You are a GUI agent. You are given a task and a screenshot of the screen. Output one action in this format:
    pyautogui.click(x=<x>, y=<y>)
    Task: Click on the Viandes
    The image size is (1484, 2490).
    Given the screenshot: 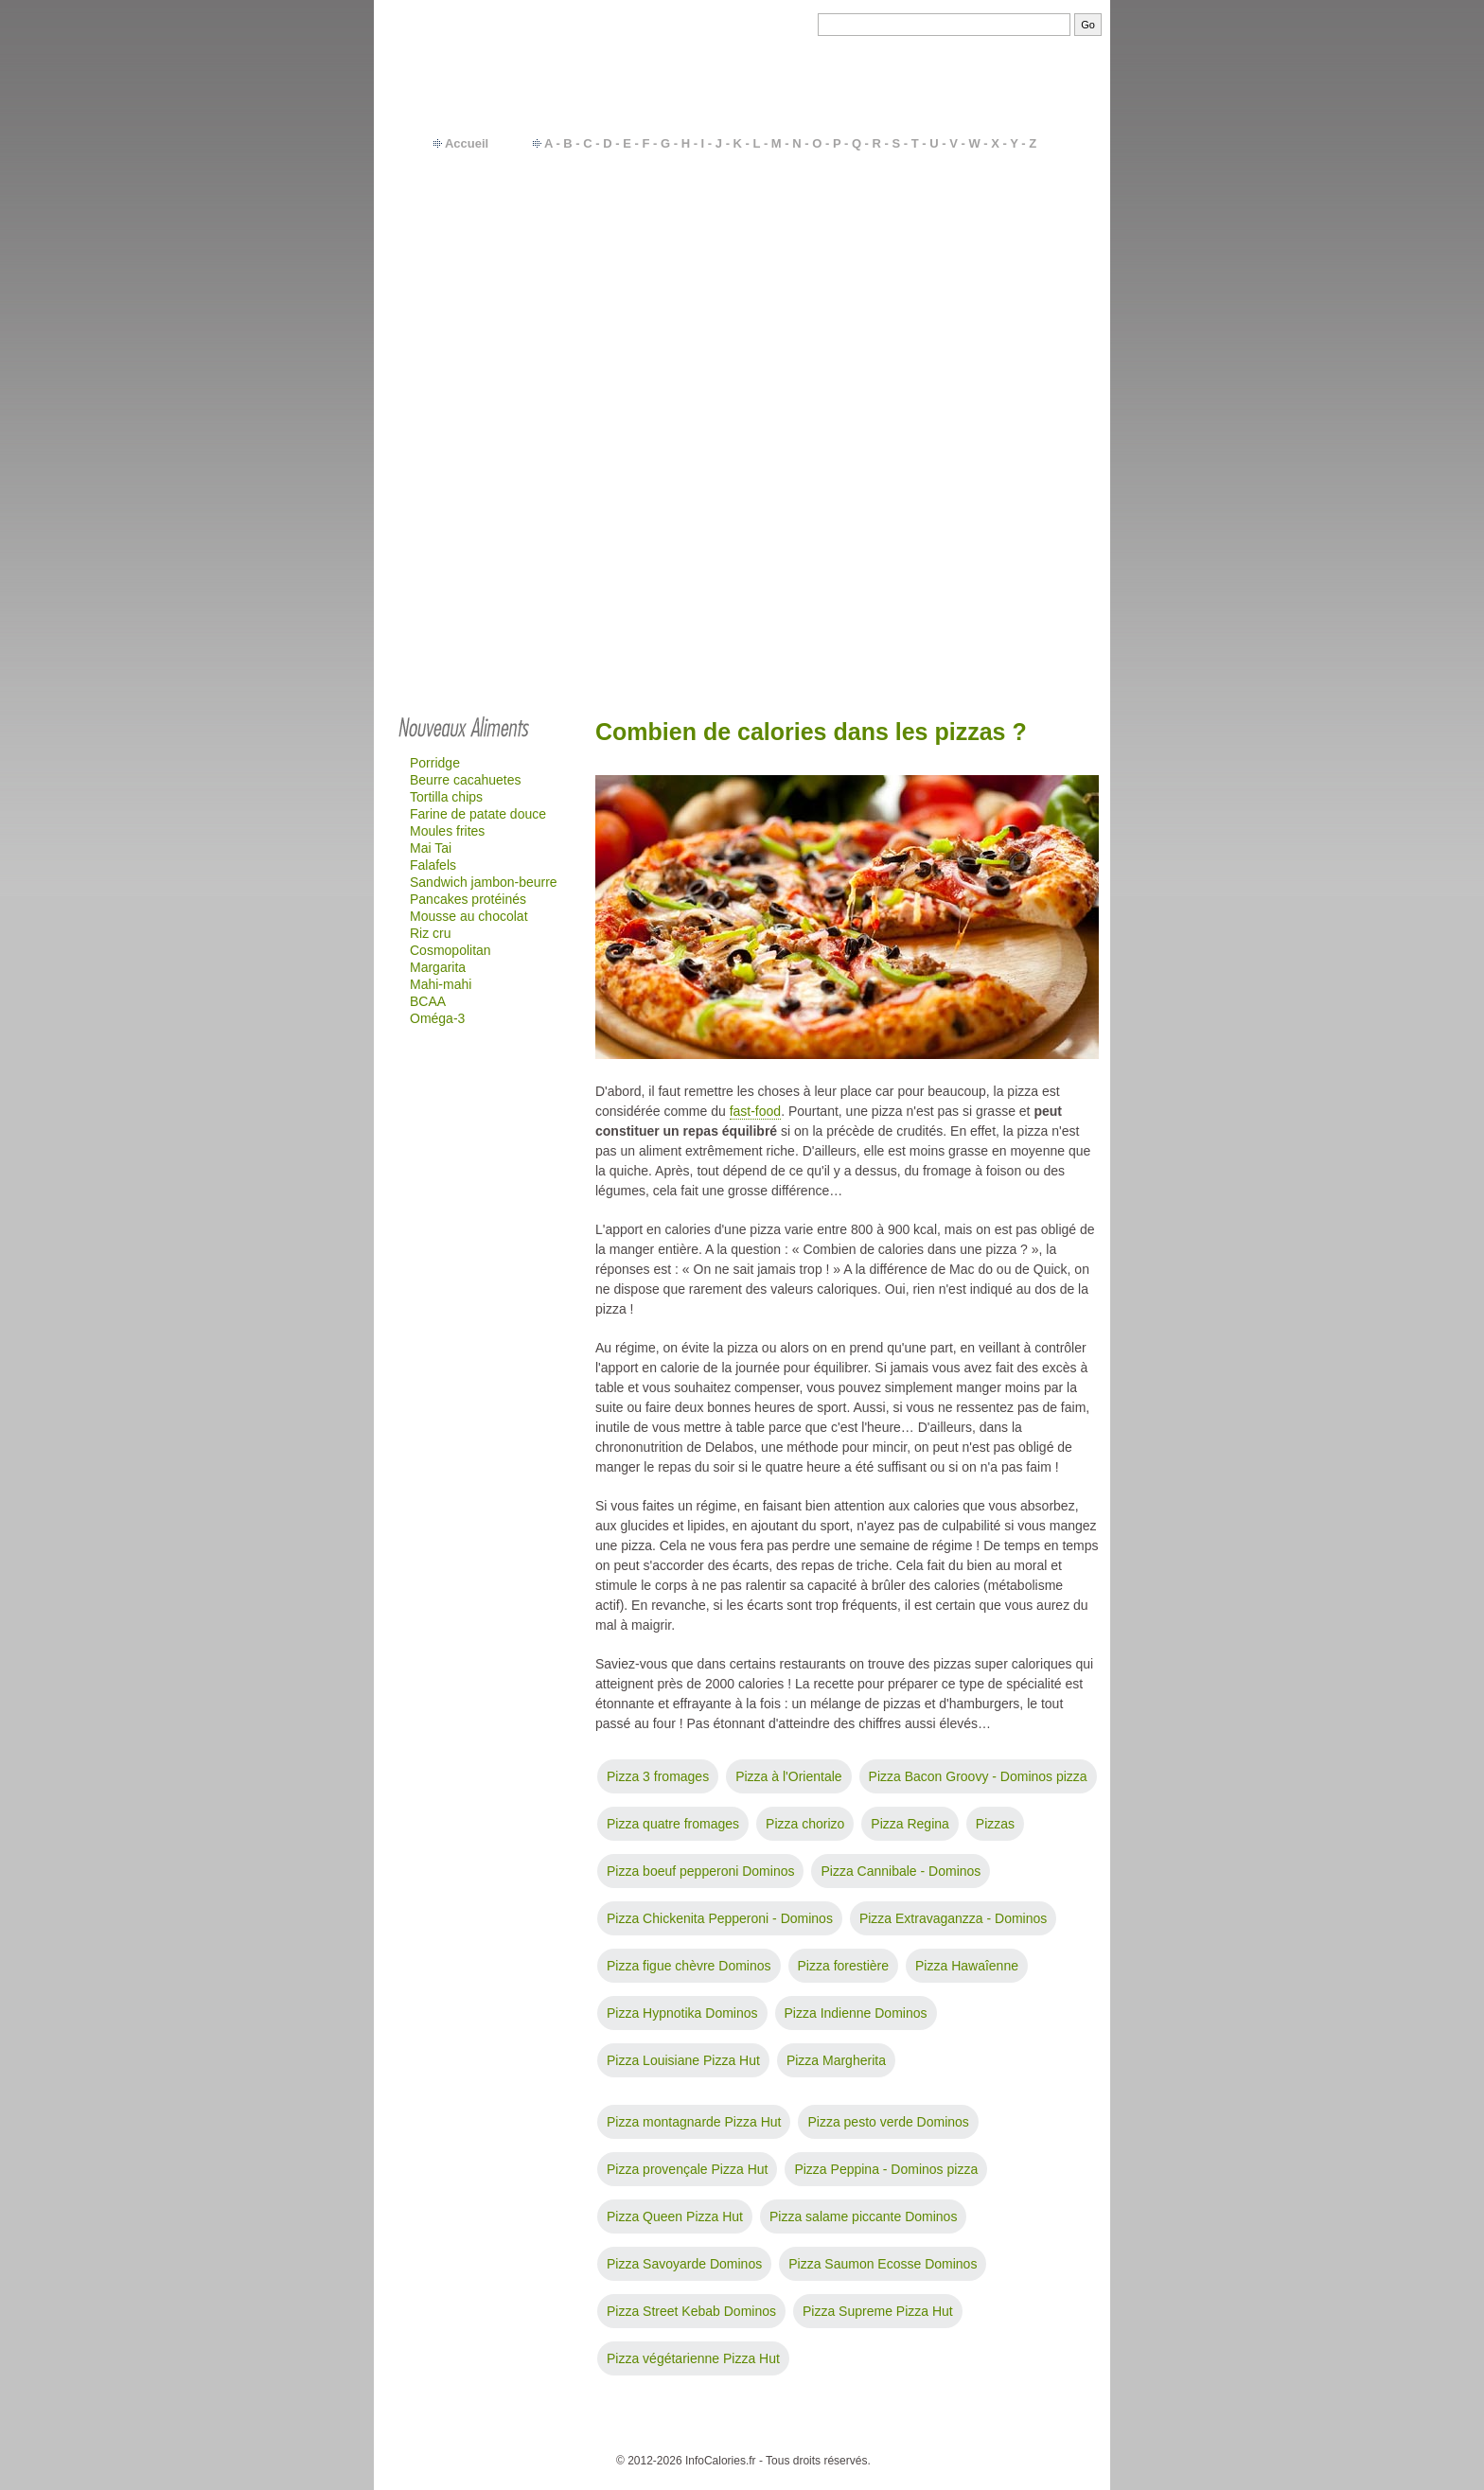 What is the action you would take?
    pyautogui.click(x=1003, y=248)
    